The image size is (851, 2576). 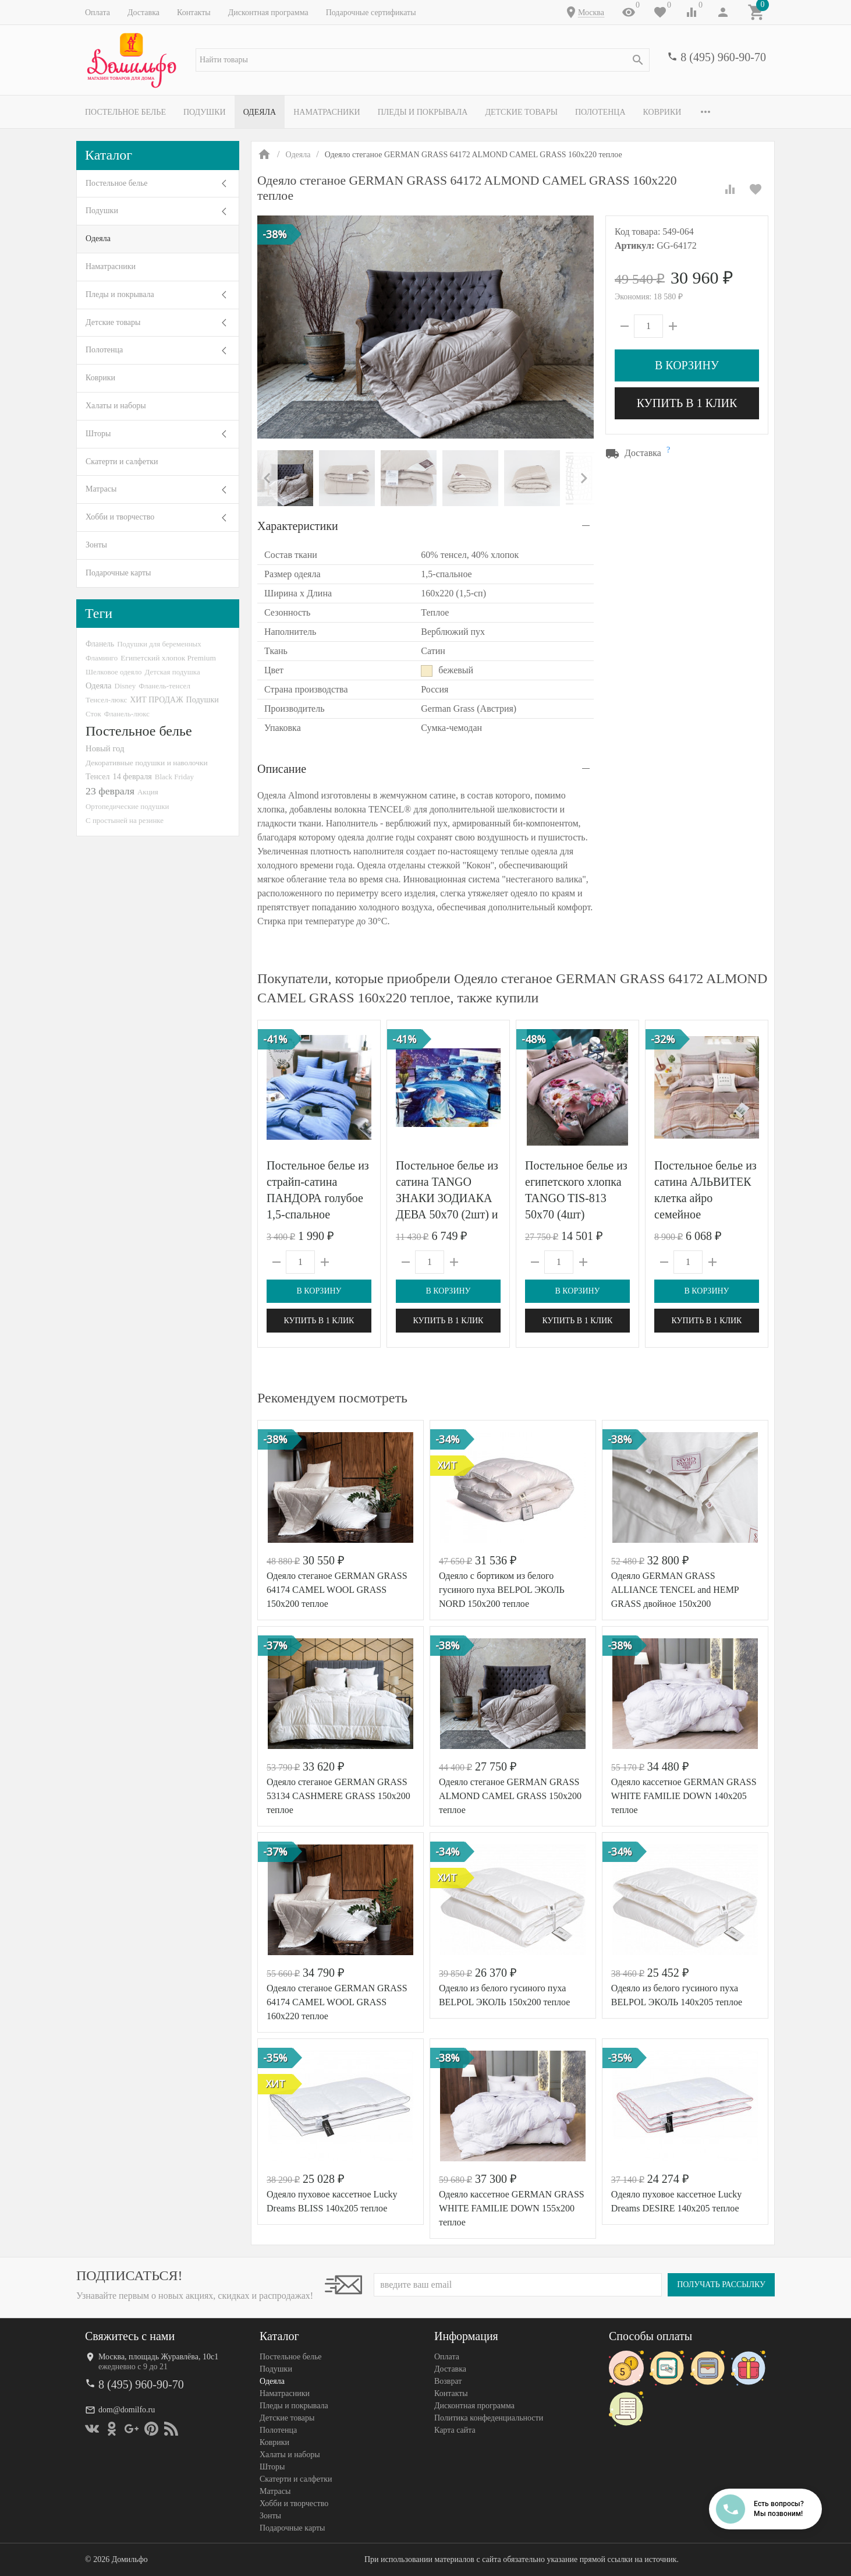 I want to click on Акция, so click(x=147, y=791).